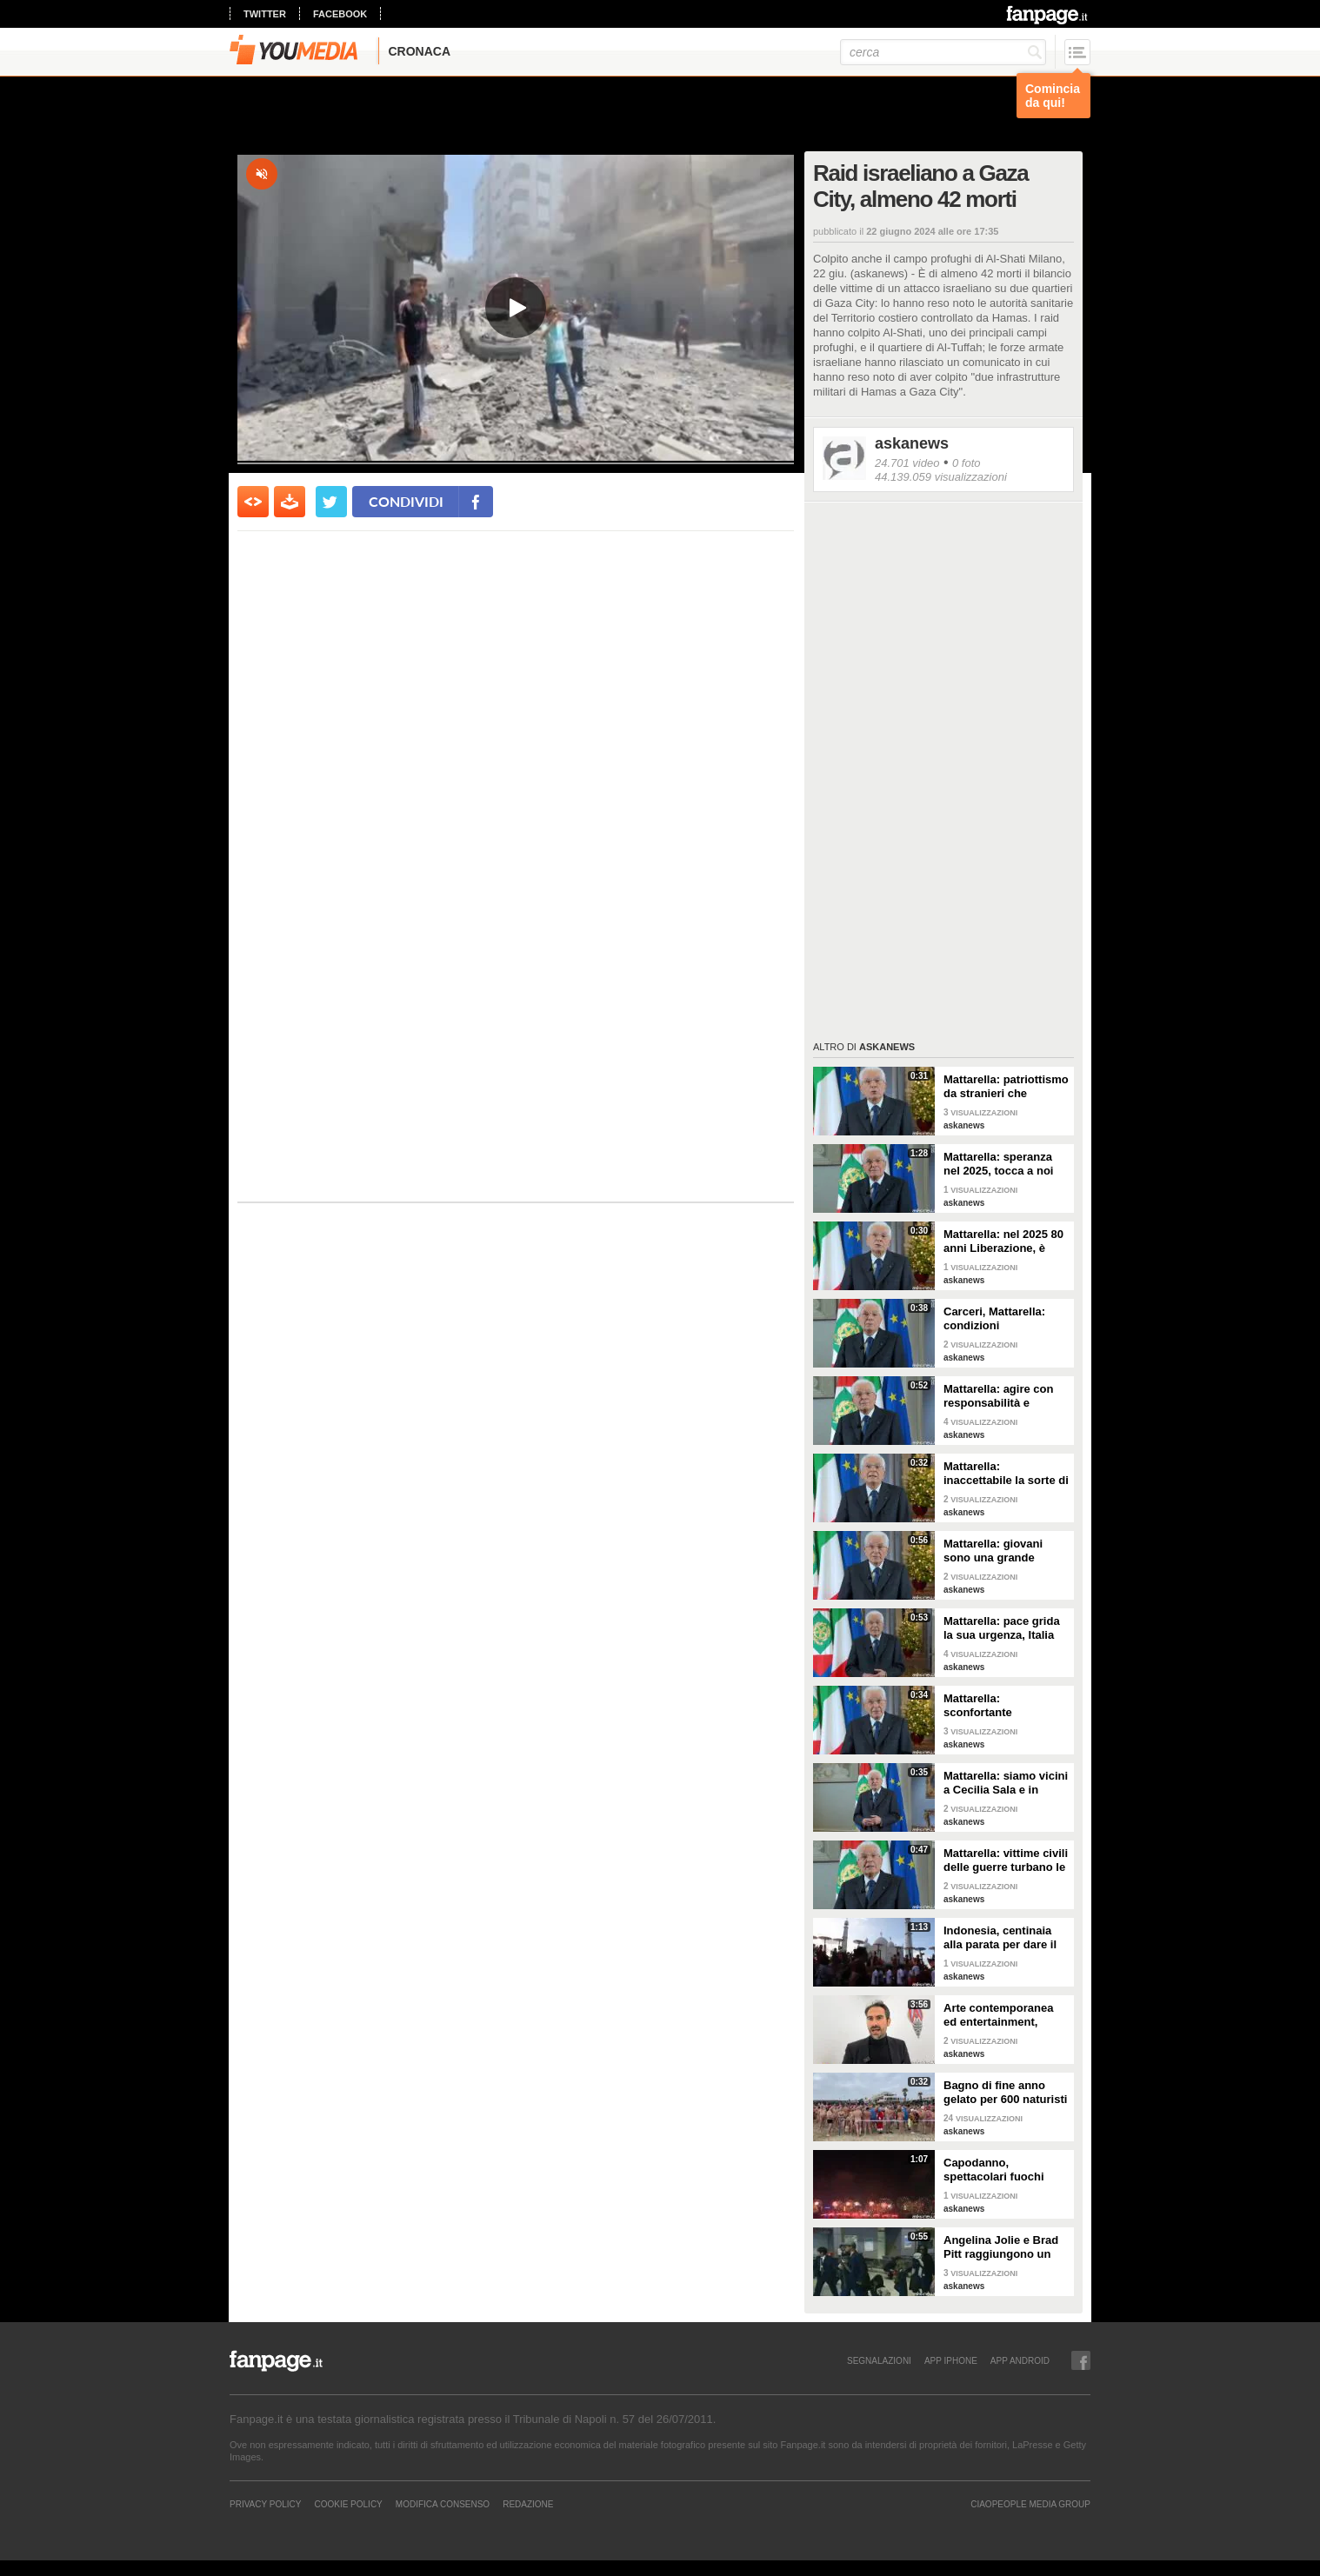 This screenshot has height=2576, width=1320. I want to click on Bagno di fine anno gelato per 600 naturisti a Cap d'Agde, so click(1005, 2093).